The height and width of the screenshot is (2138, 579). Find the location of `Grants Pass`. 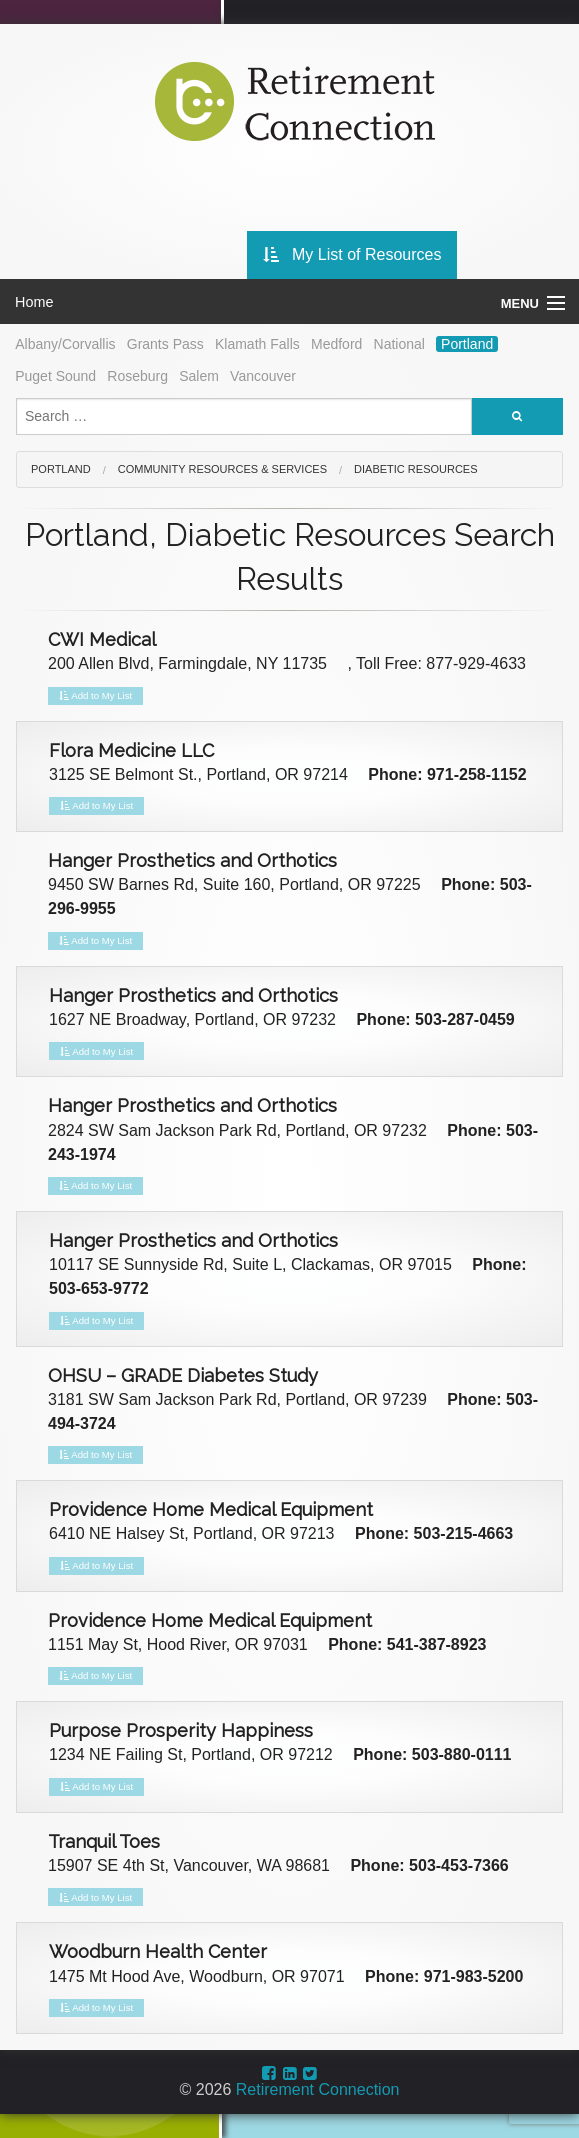

Grants Pass is located at coordinates (165, 344).